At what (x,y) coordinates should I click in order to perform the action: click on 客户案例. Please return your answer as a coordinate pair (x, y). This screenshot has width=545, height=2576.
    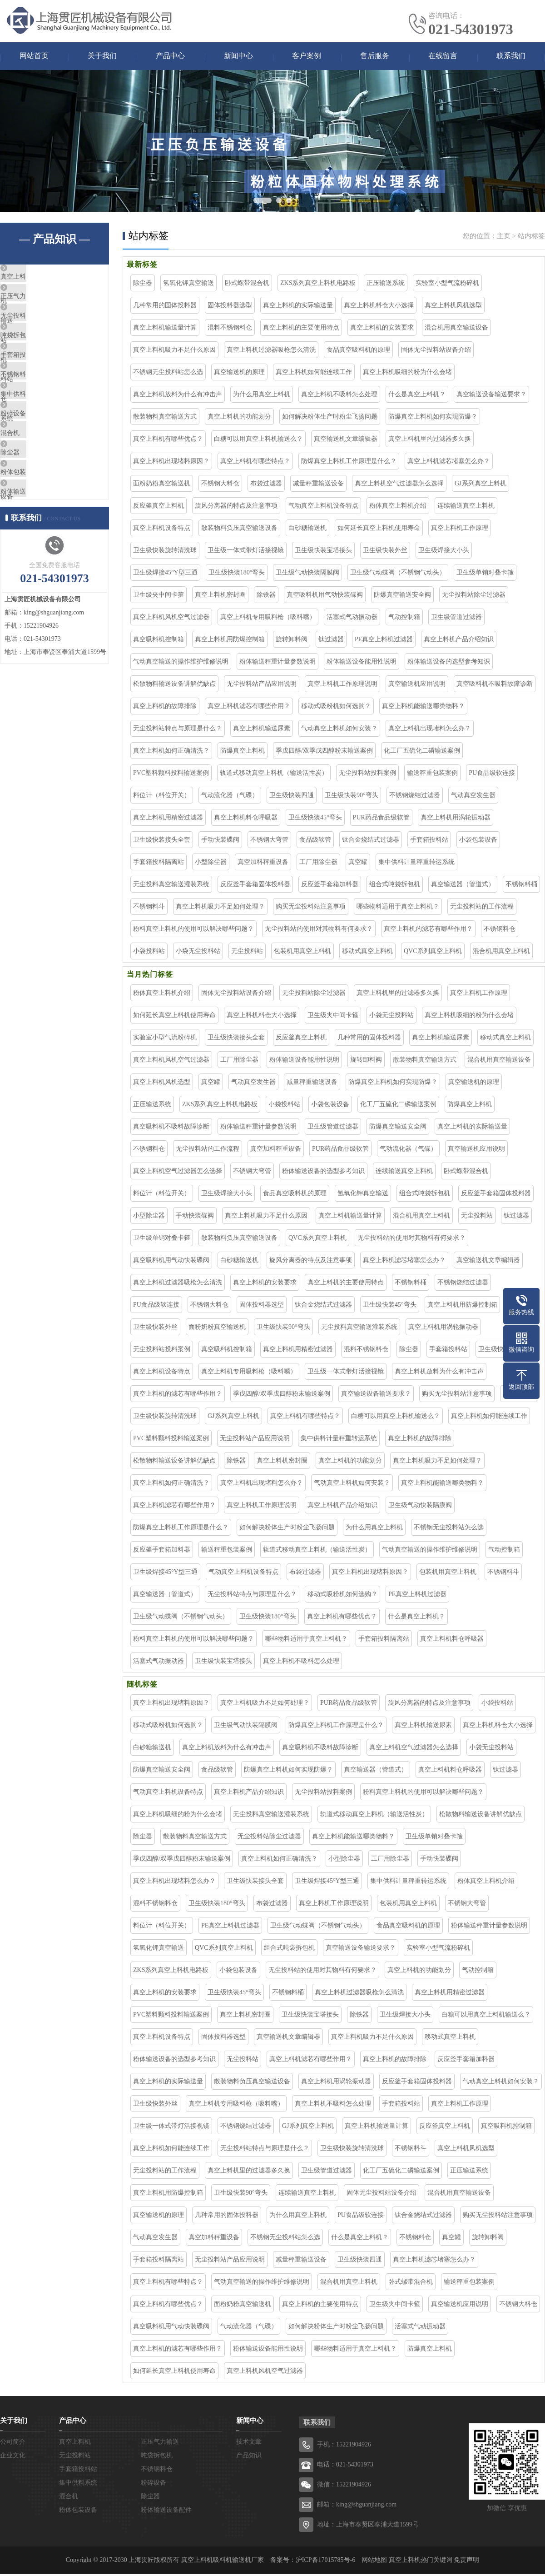
    Looking at the image, I should click on (306, 57).